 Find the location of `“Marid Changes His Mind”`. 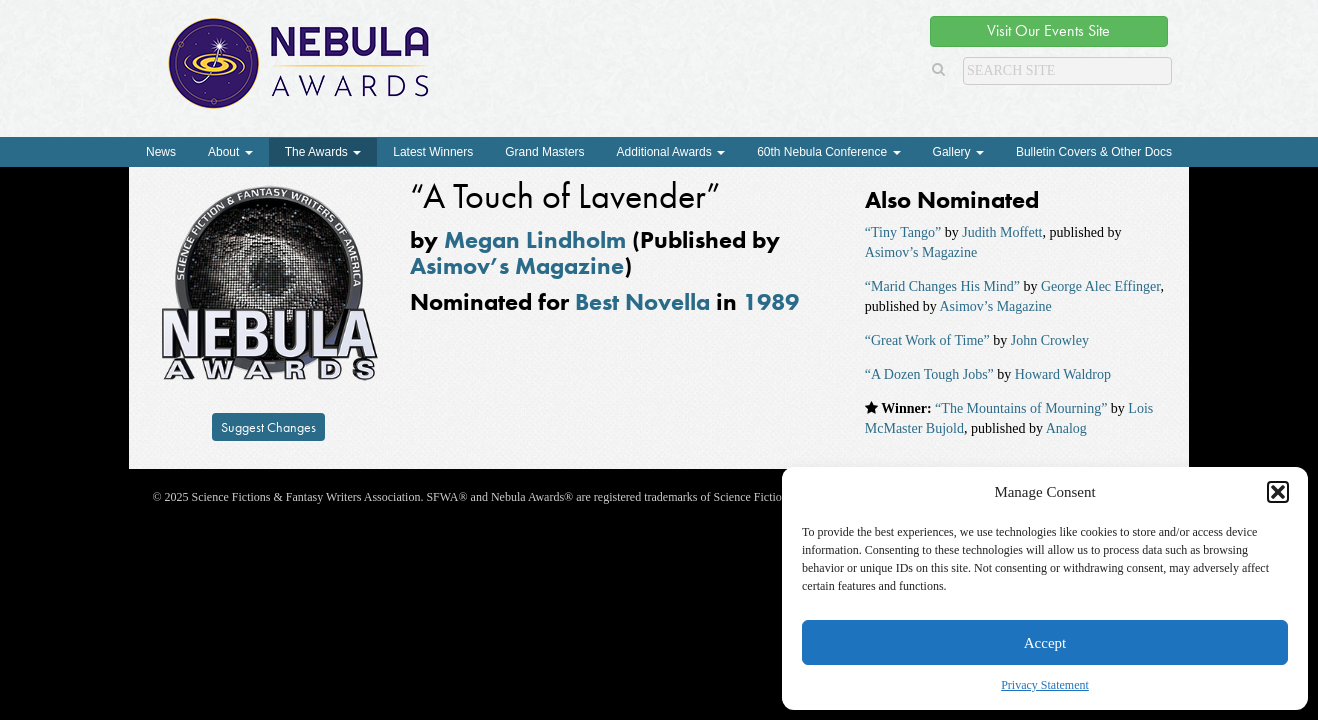

“Marid Changes His Mind” is located at coordinates (942, 286).